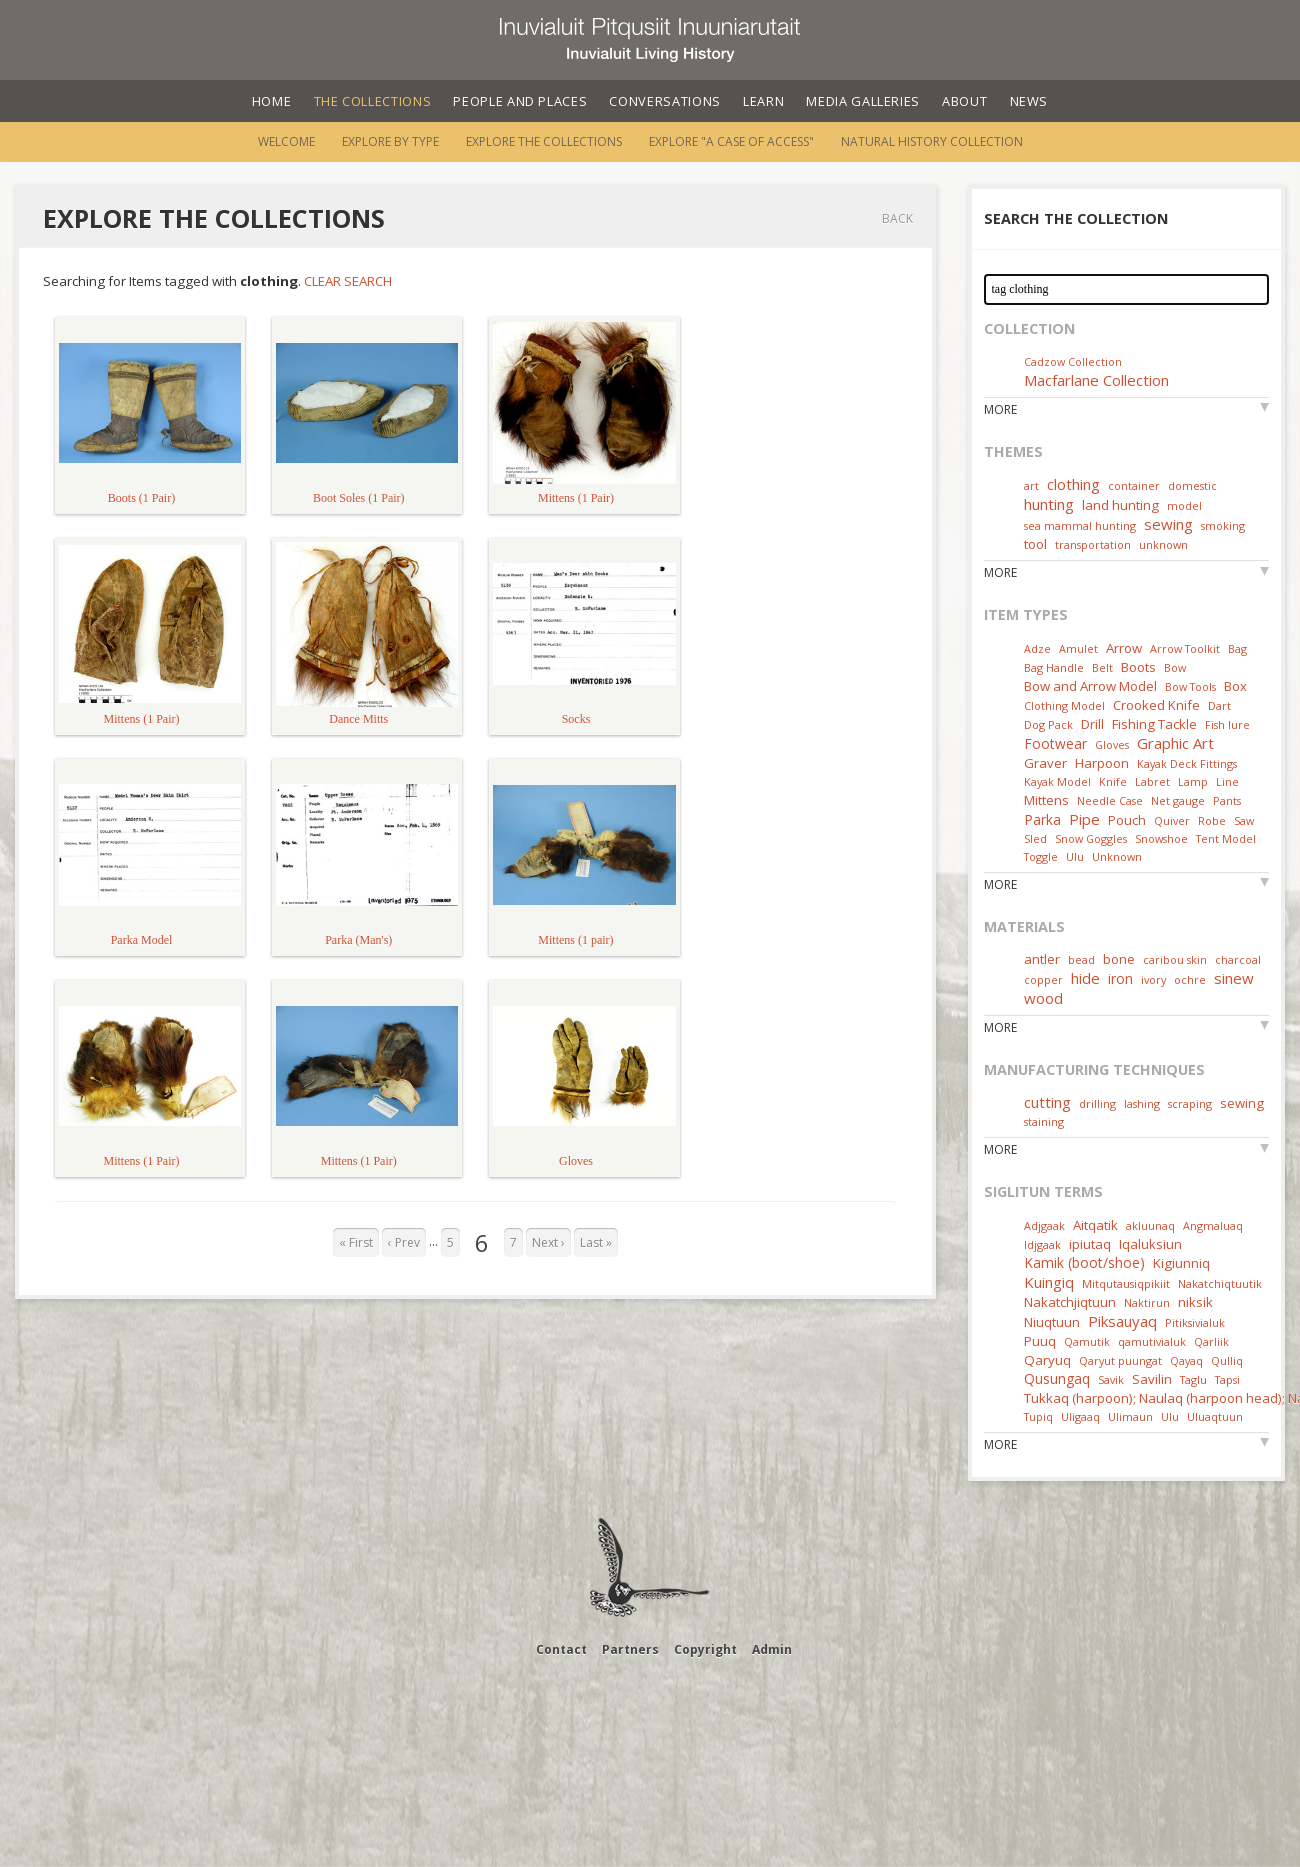 This screenshot has width=1300, height=1867. Describe the element at coordinates (520, 101) in the screenshot. I see `People and Places` at that location.